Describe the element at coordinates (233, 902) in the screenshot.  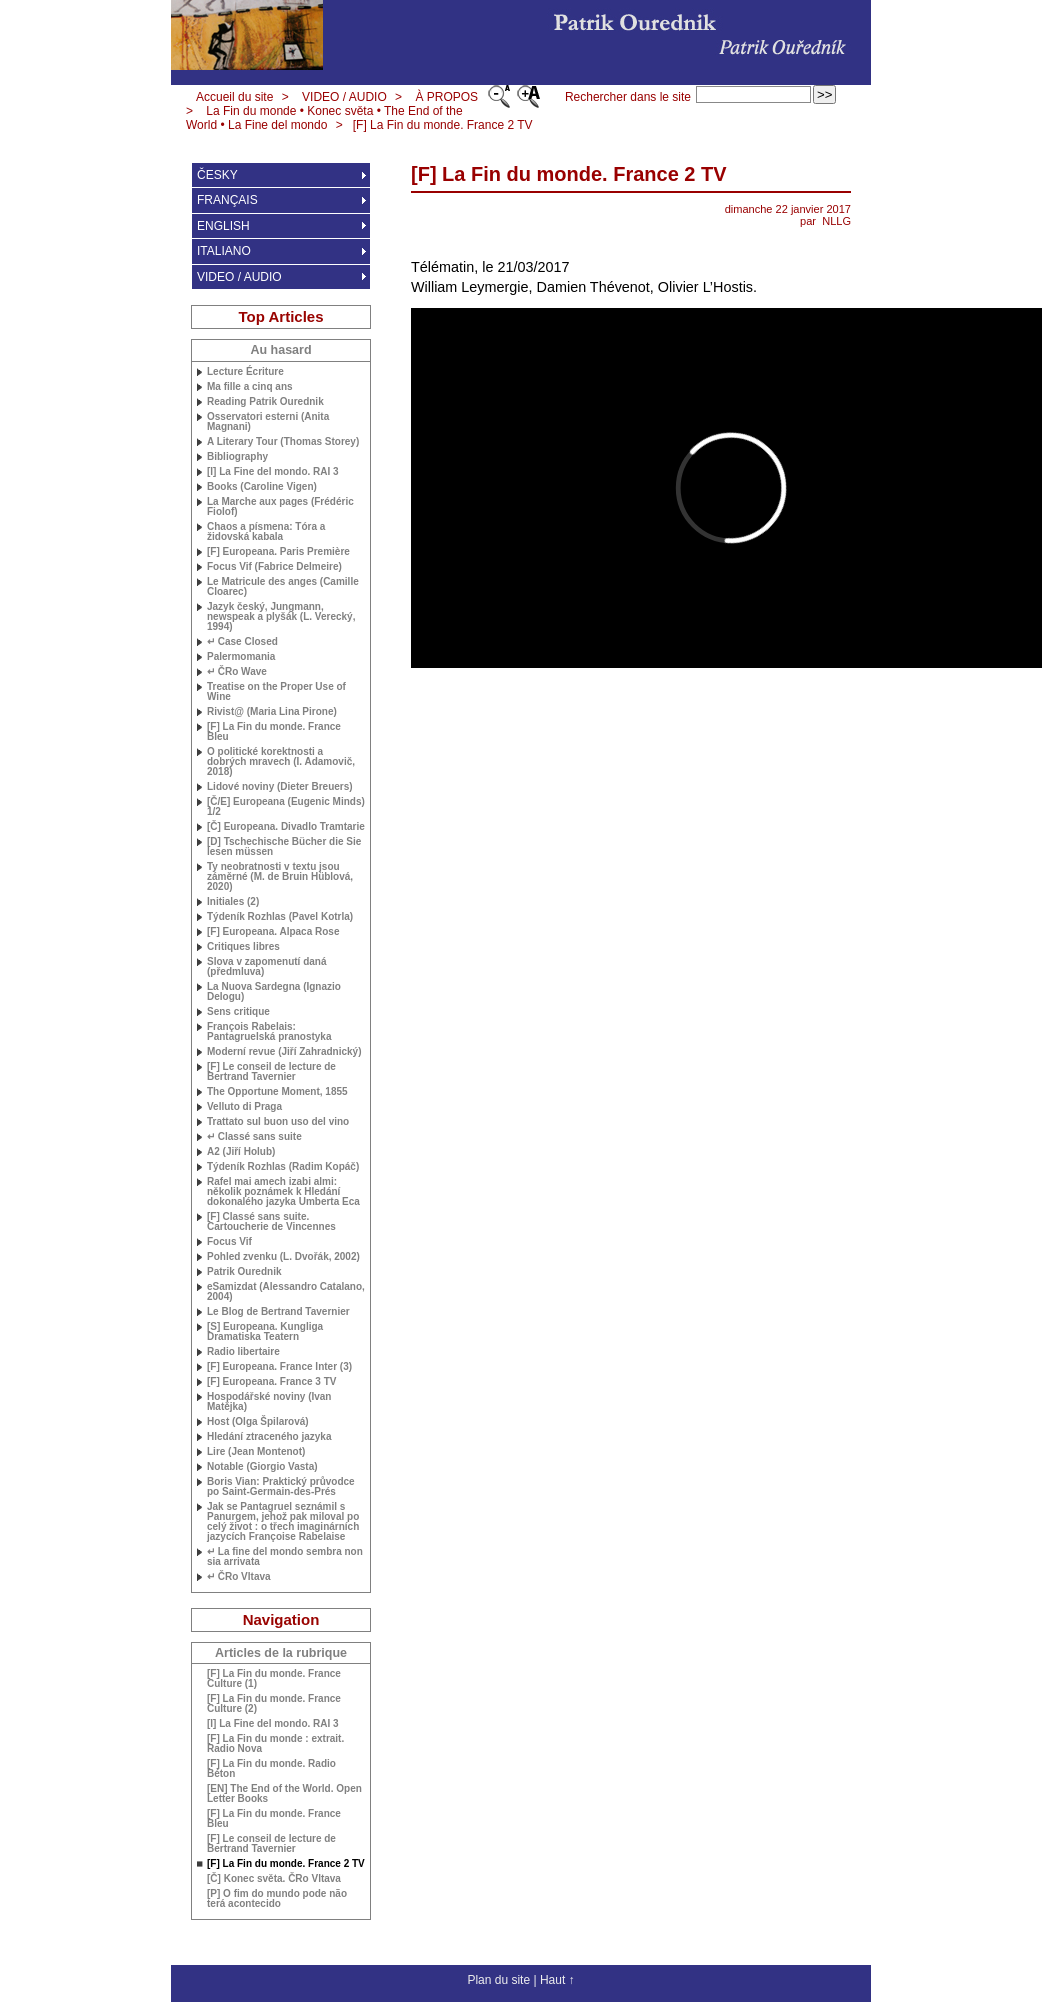
I see `Initiales (2)` at that location.